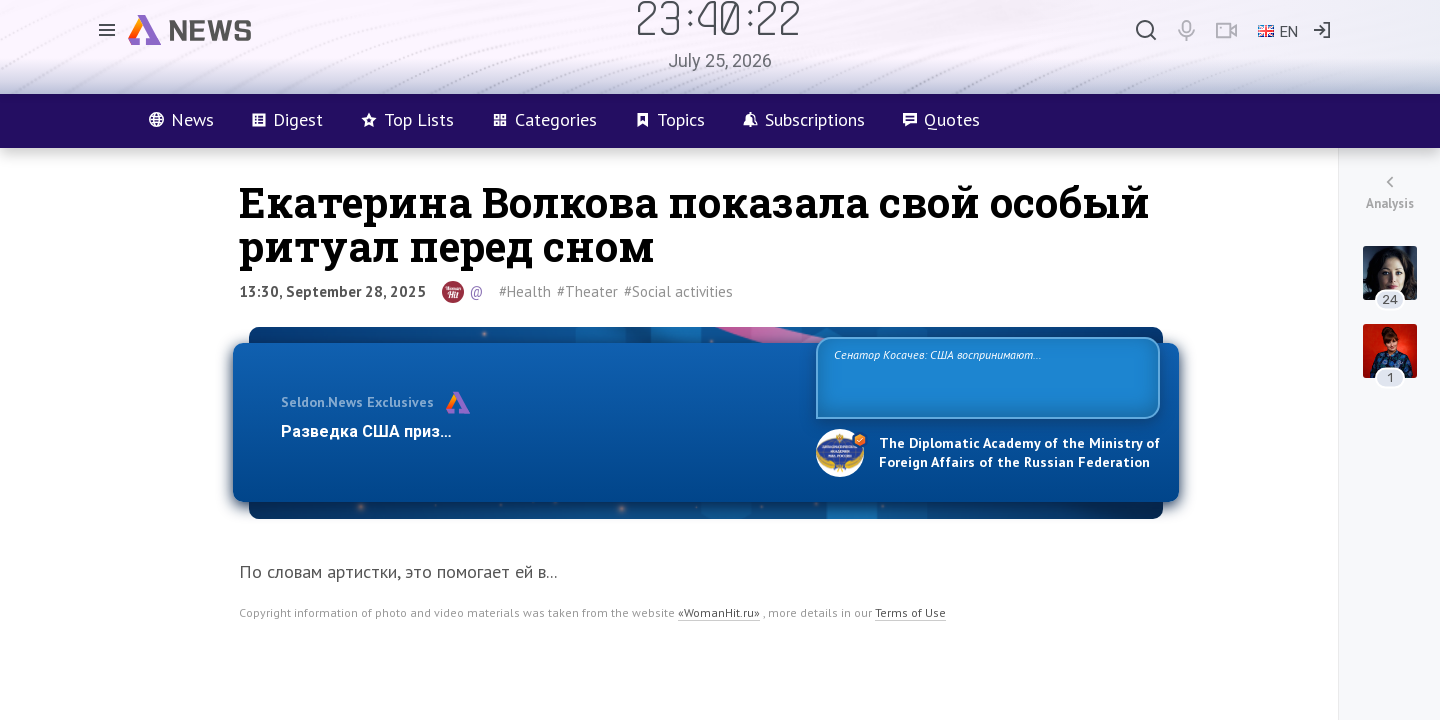 The height and width of the screenshot is (720, 1440). What do you see at coordinates (678, 291) in the screenshot?
I see `#Social activities` at bounding box center [678, 291].